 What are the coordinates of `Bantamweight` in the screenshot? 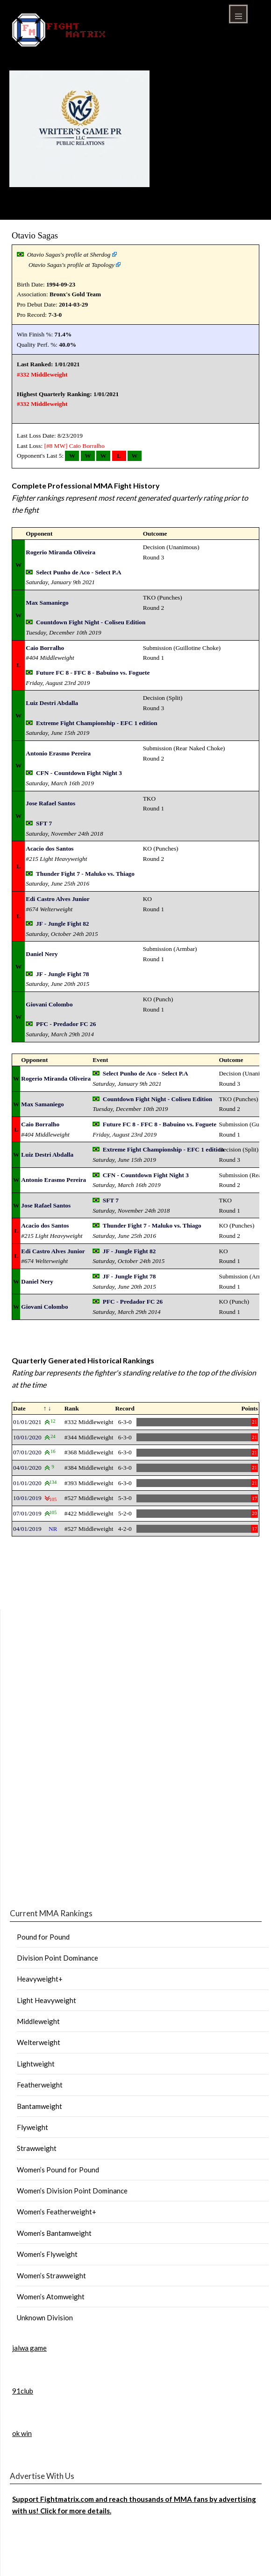 It's located at (39, 2106).